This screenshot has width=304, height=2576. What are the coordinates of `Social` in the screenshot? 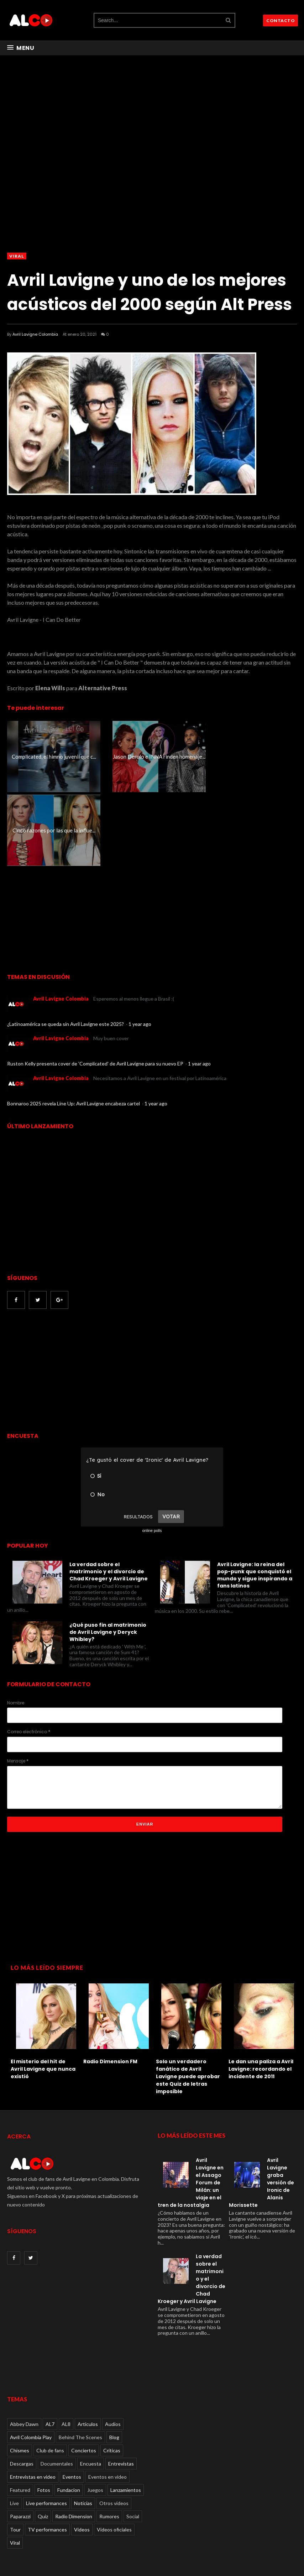 It's located at (132, 2443).